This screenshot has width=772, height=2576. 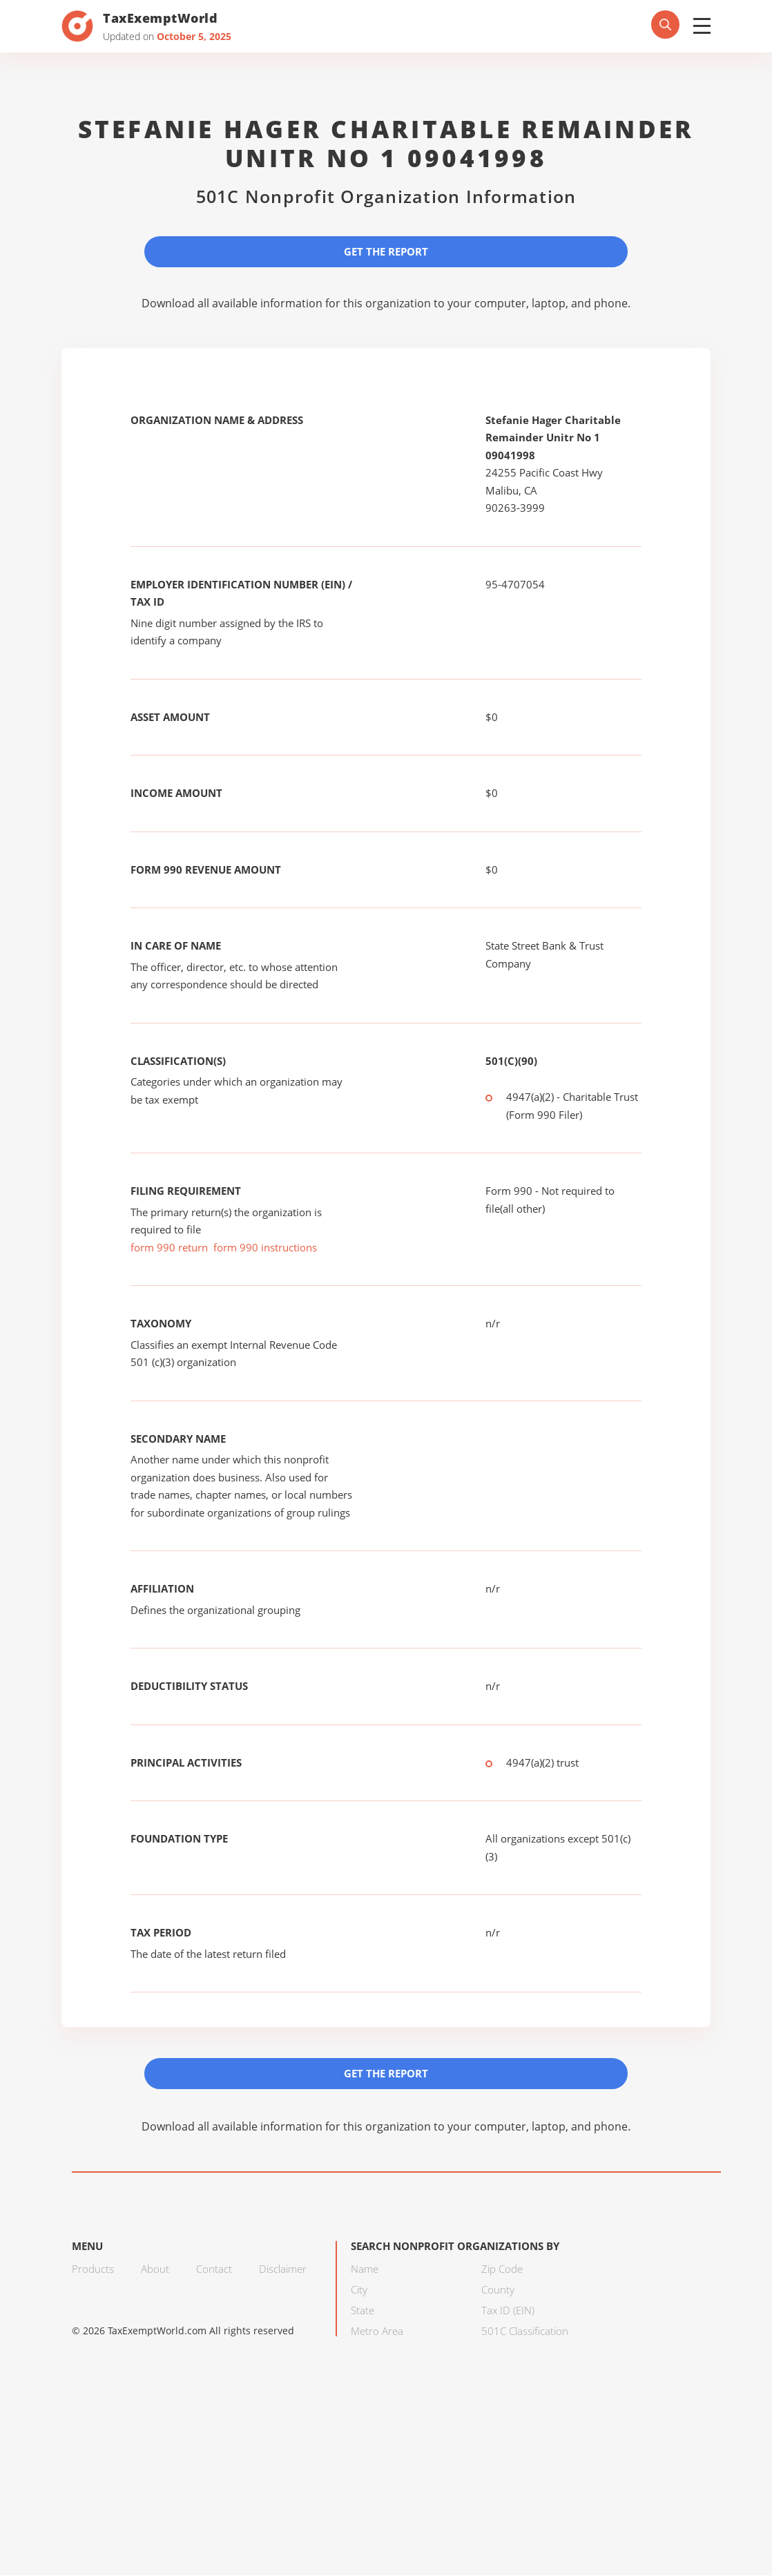 I want to click on Name, so click(x=364, y=2269).